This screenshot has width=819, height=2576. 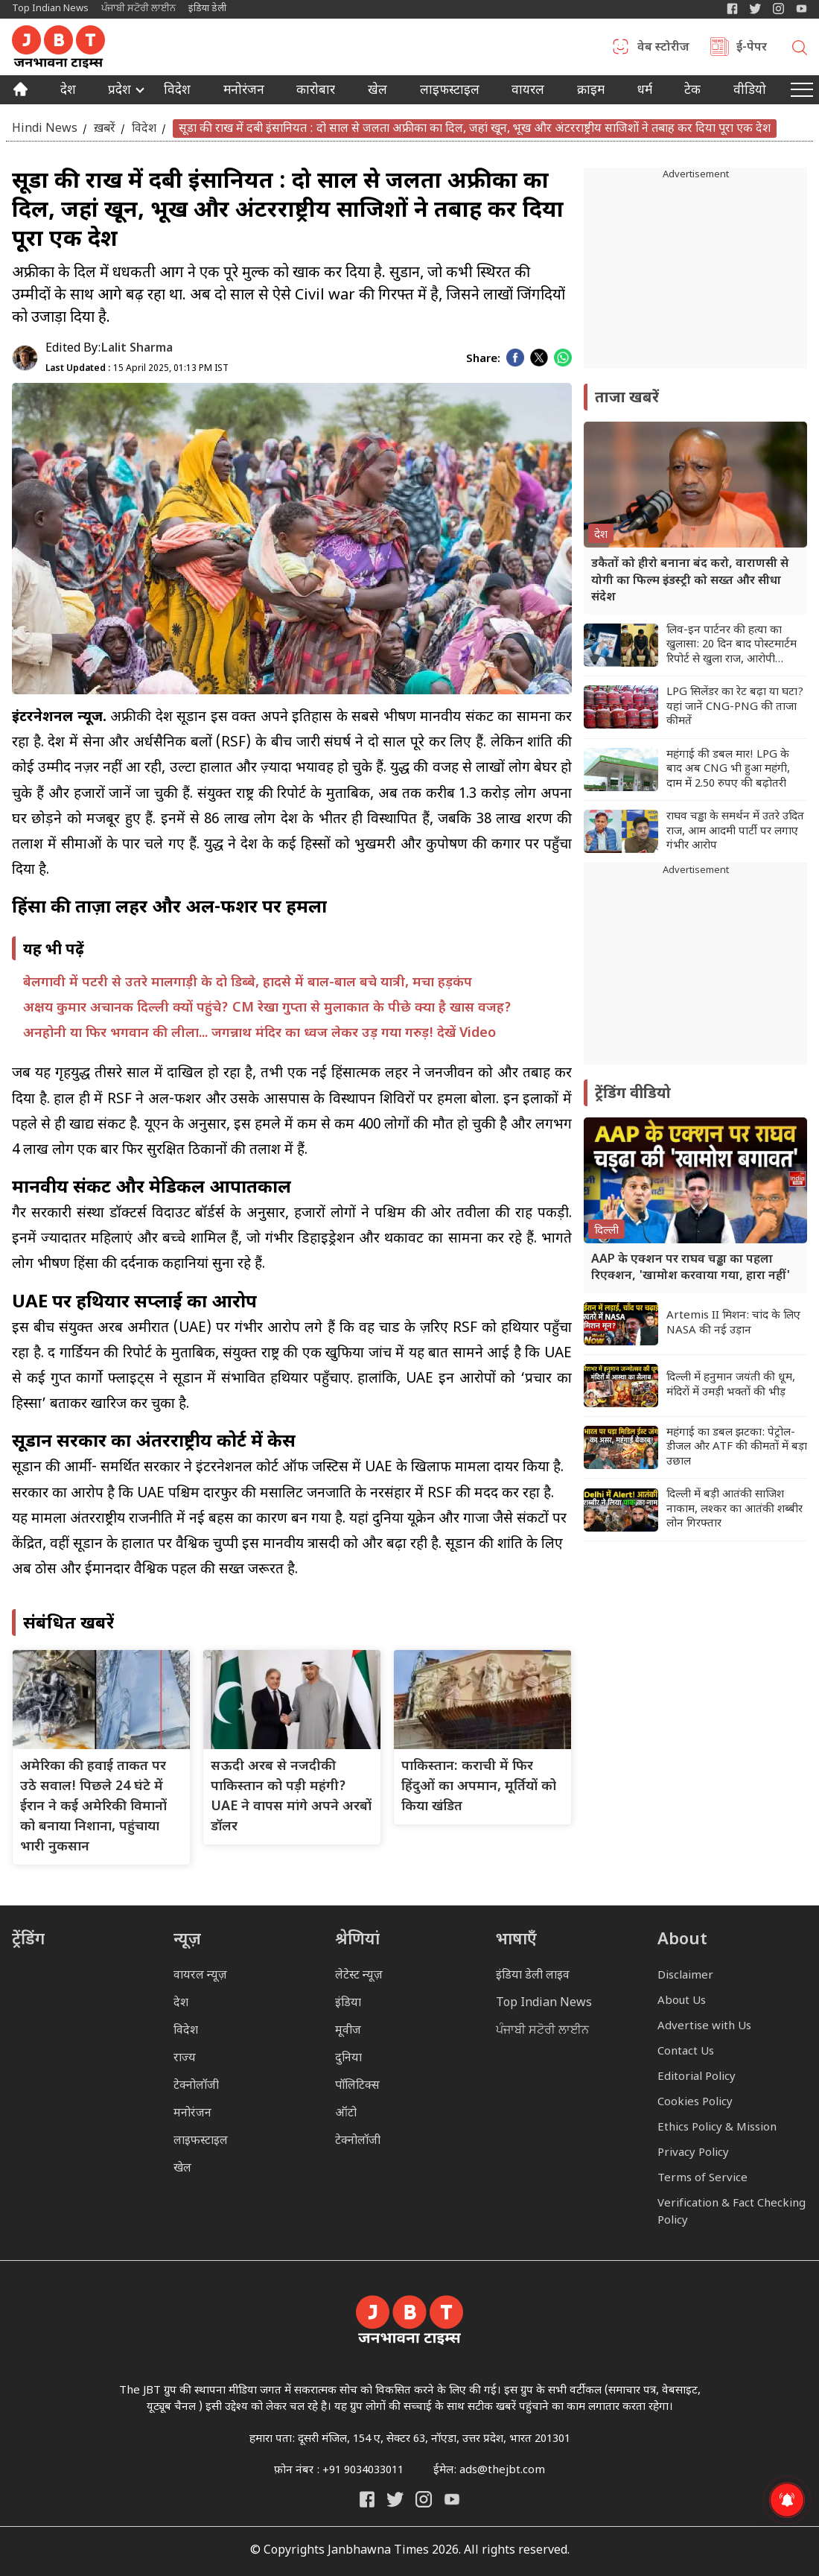 What do you see at coordinates (755, 8) in the screenshot?
I see `[India Daily Twitter]` at bounding box center [755, 8].